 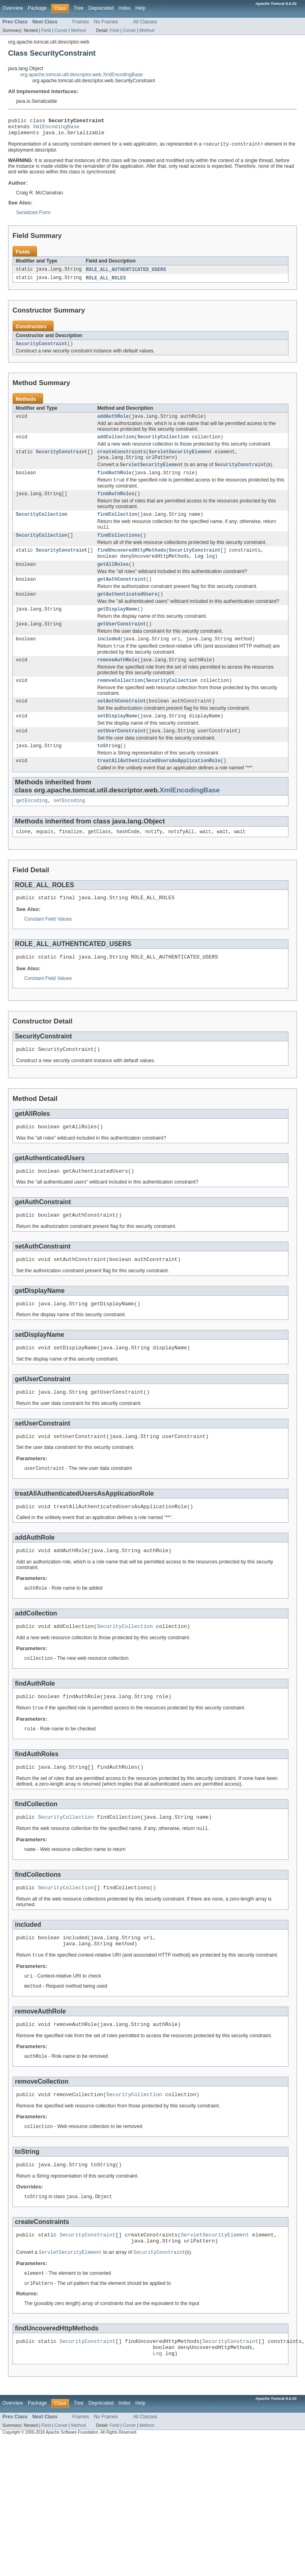 What do you see at coordinates (41, 349) in the screenshot?
I see `SecurityConstraint` at bounding box center [41, 349].